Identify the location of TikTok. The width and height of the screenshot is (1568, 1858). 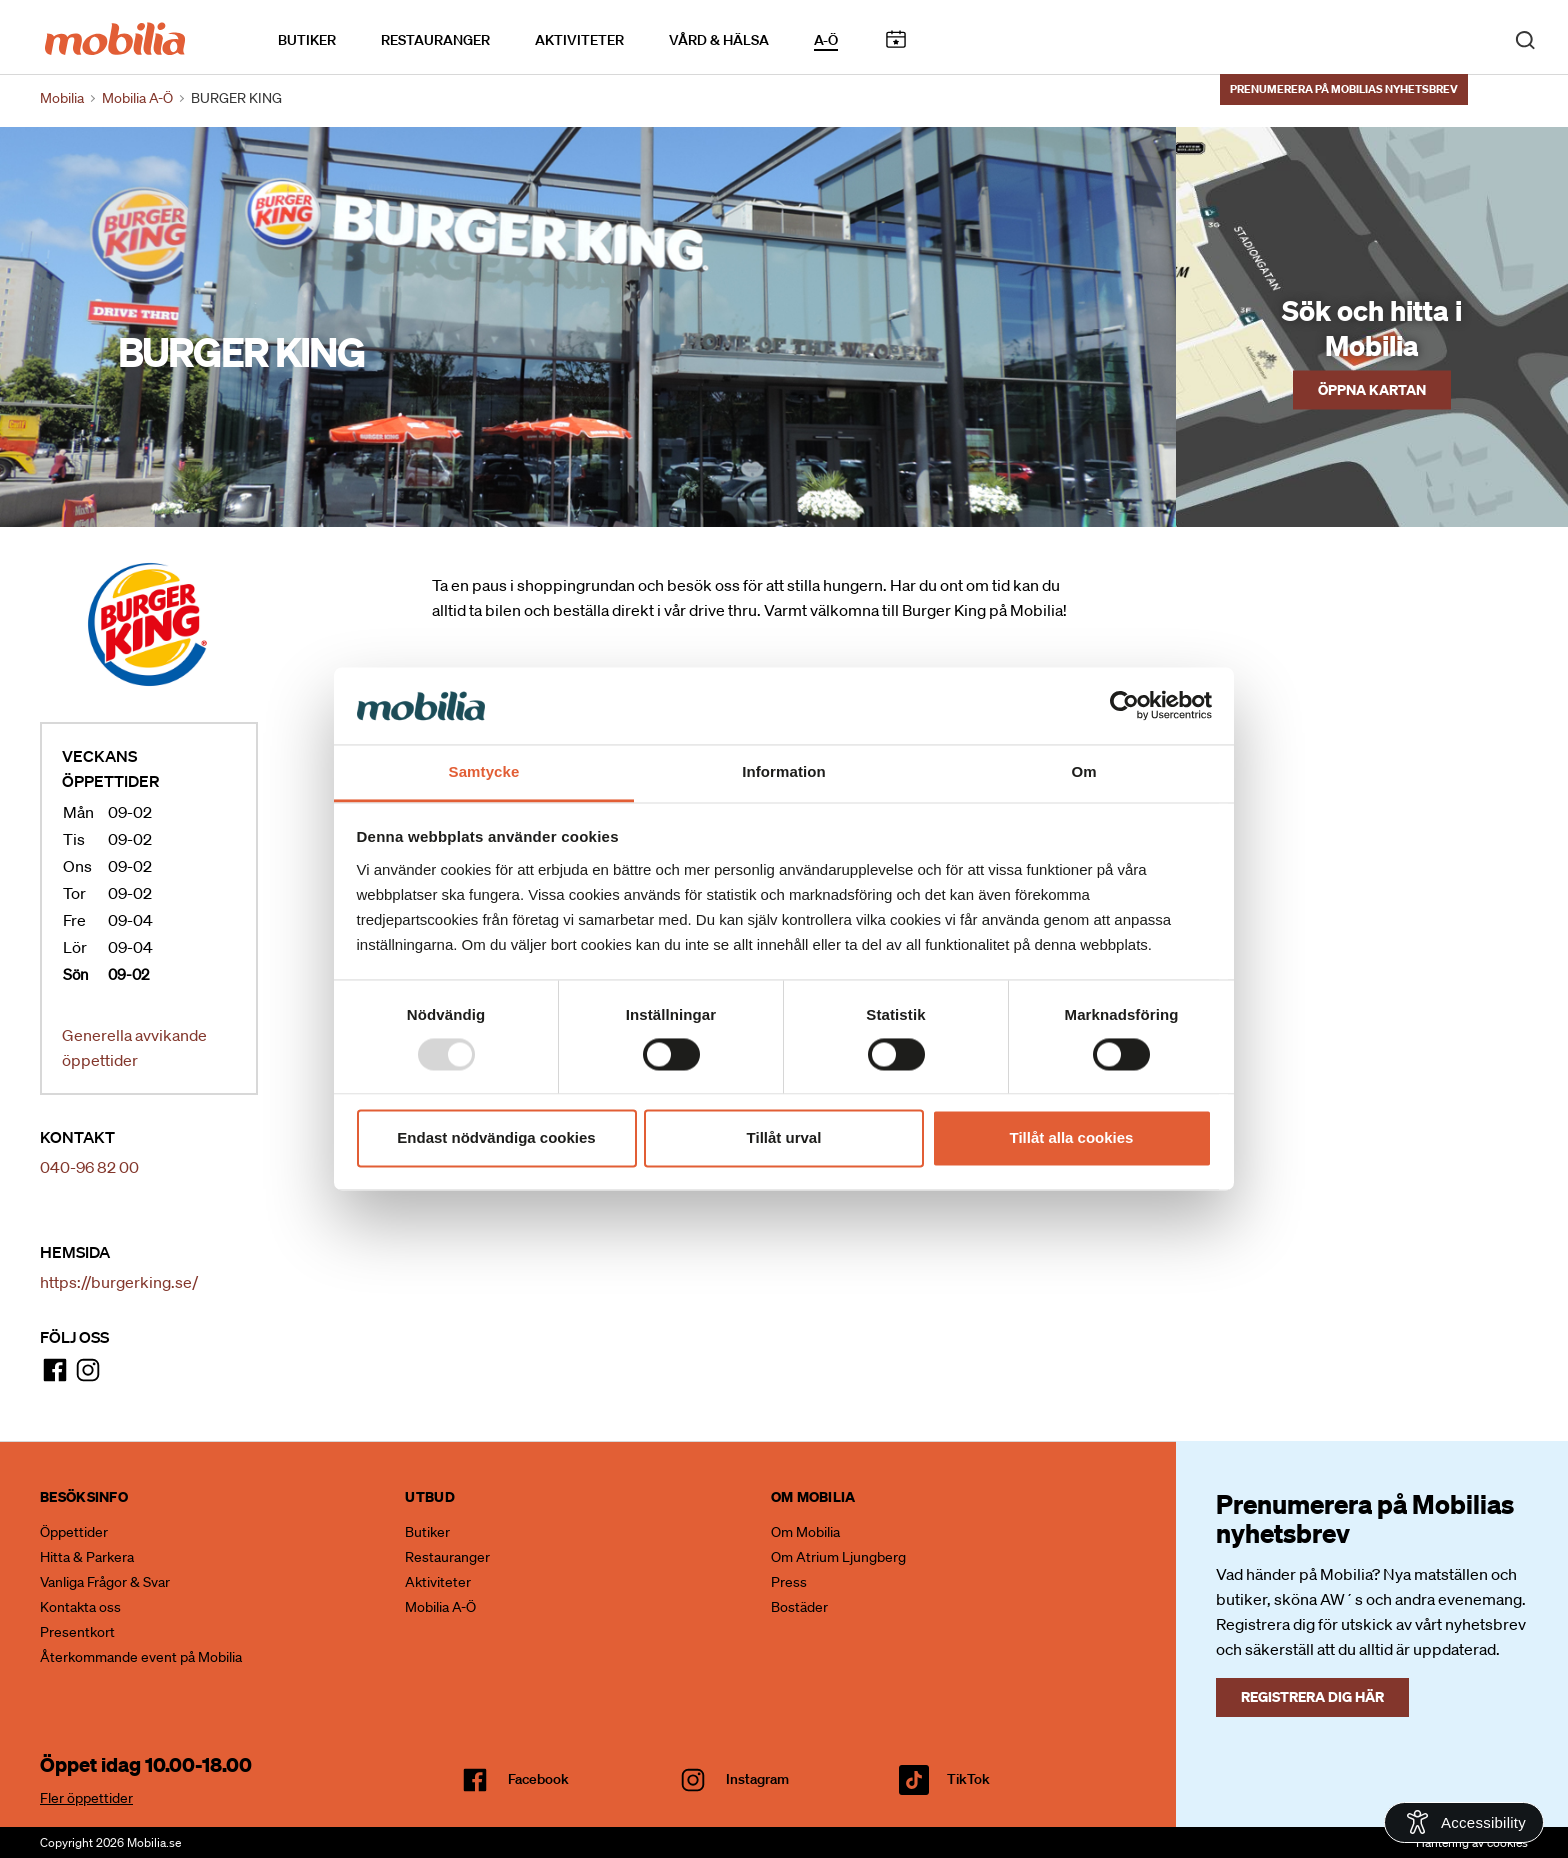
(968, 1779).